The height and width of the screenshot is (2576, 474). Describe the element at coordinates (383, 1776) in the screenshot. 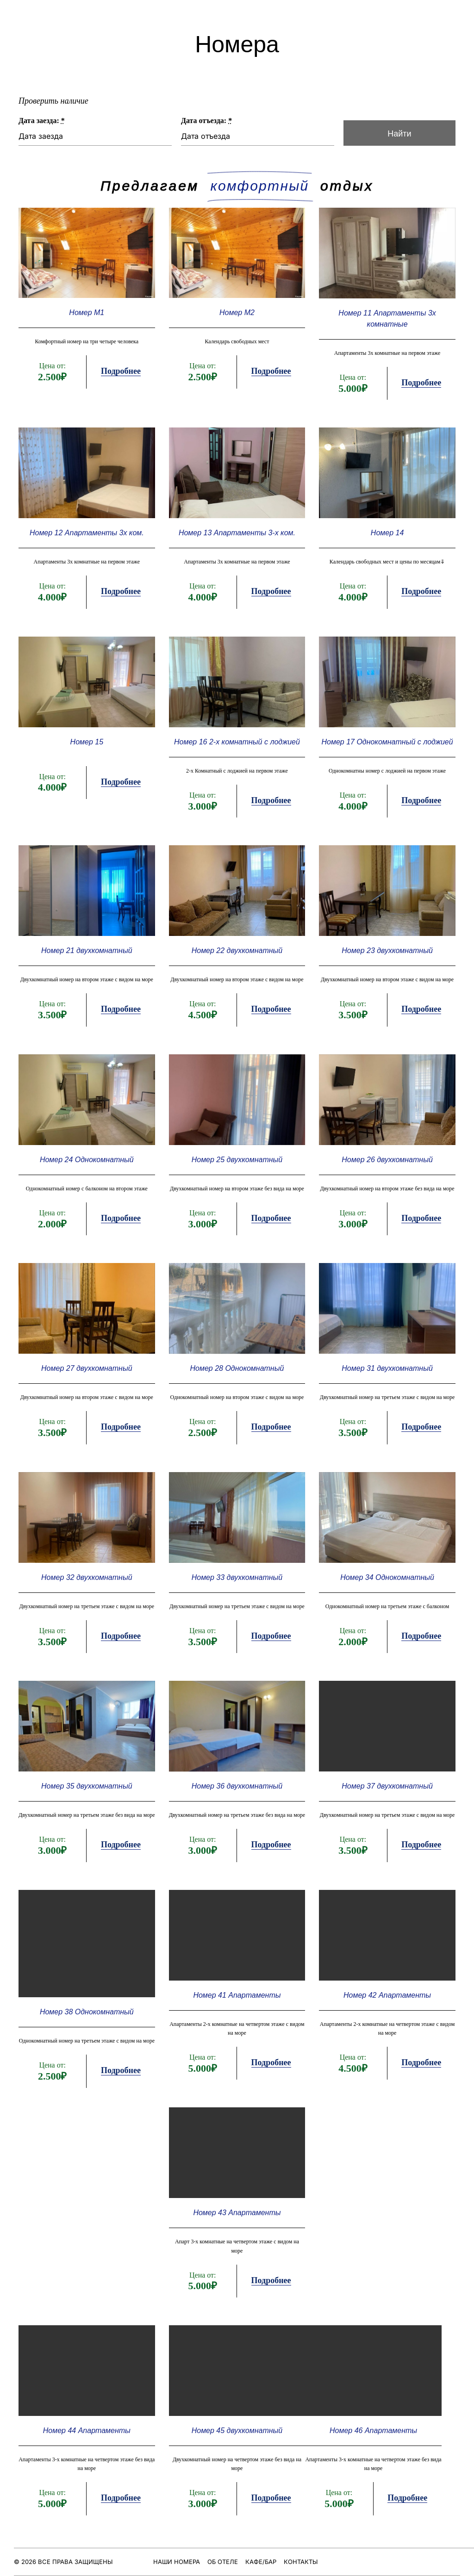

I see `Номер 37 двухкомнатный` at that location.